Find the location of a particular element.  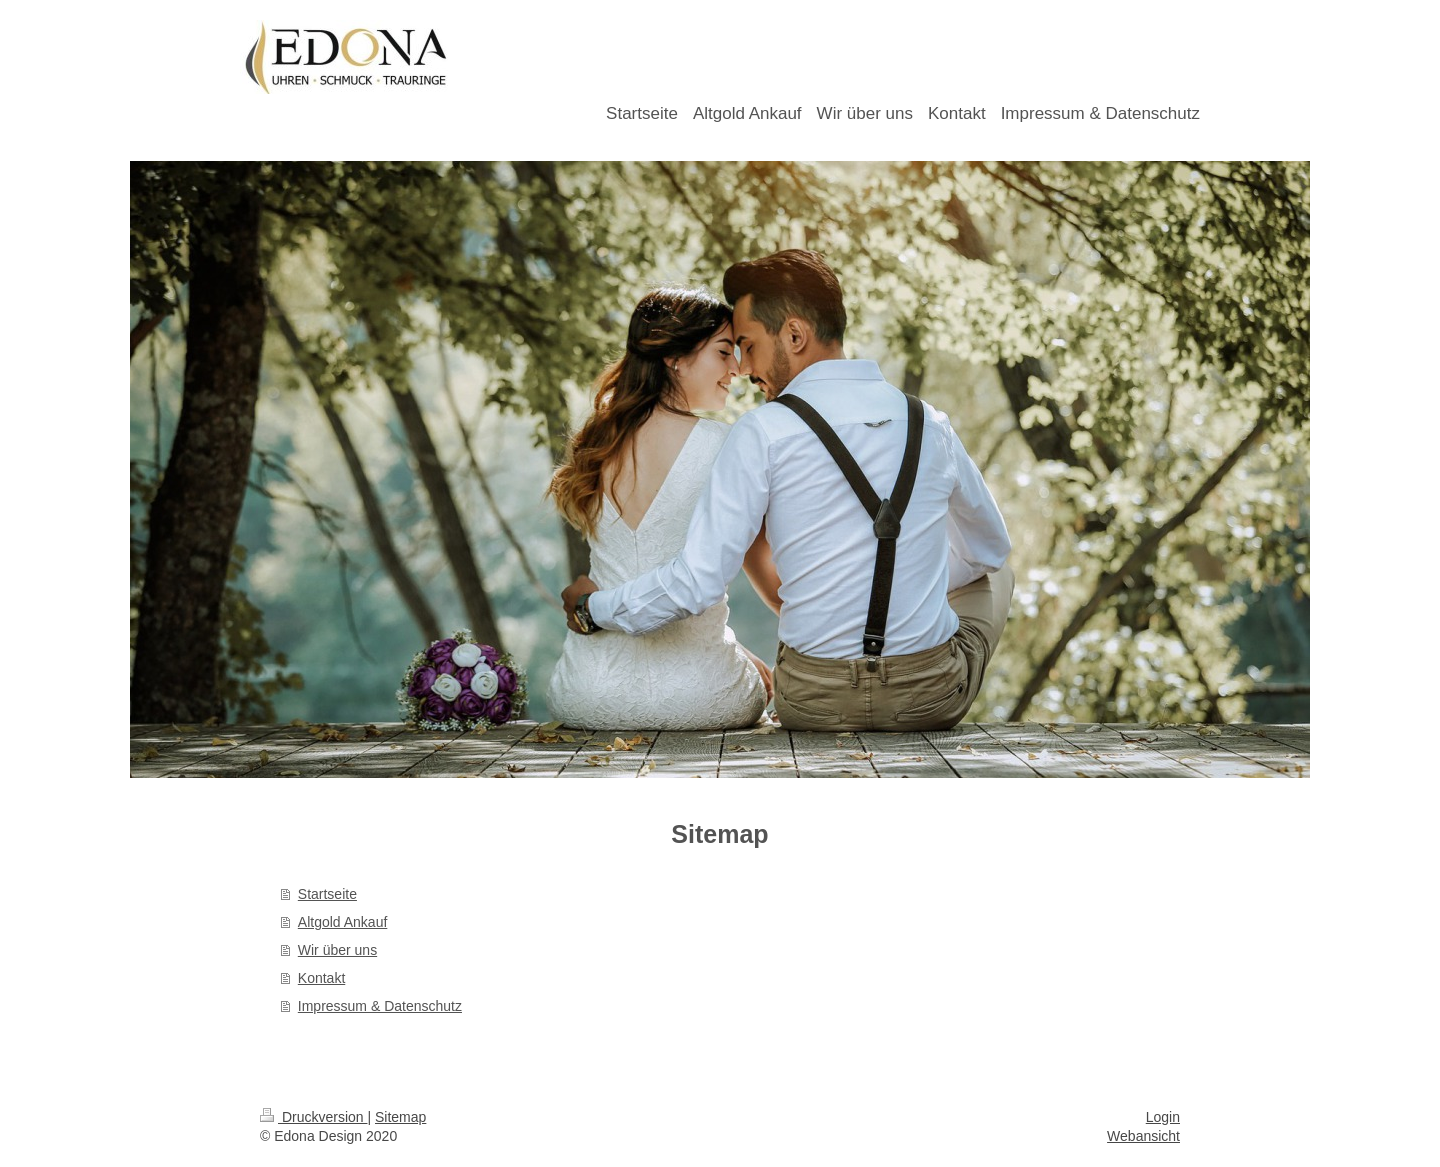

Impressum & Datenschutz is located at coordinates (380, 1006).